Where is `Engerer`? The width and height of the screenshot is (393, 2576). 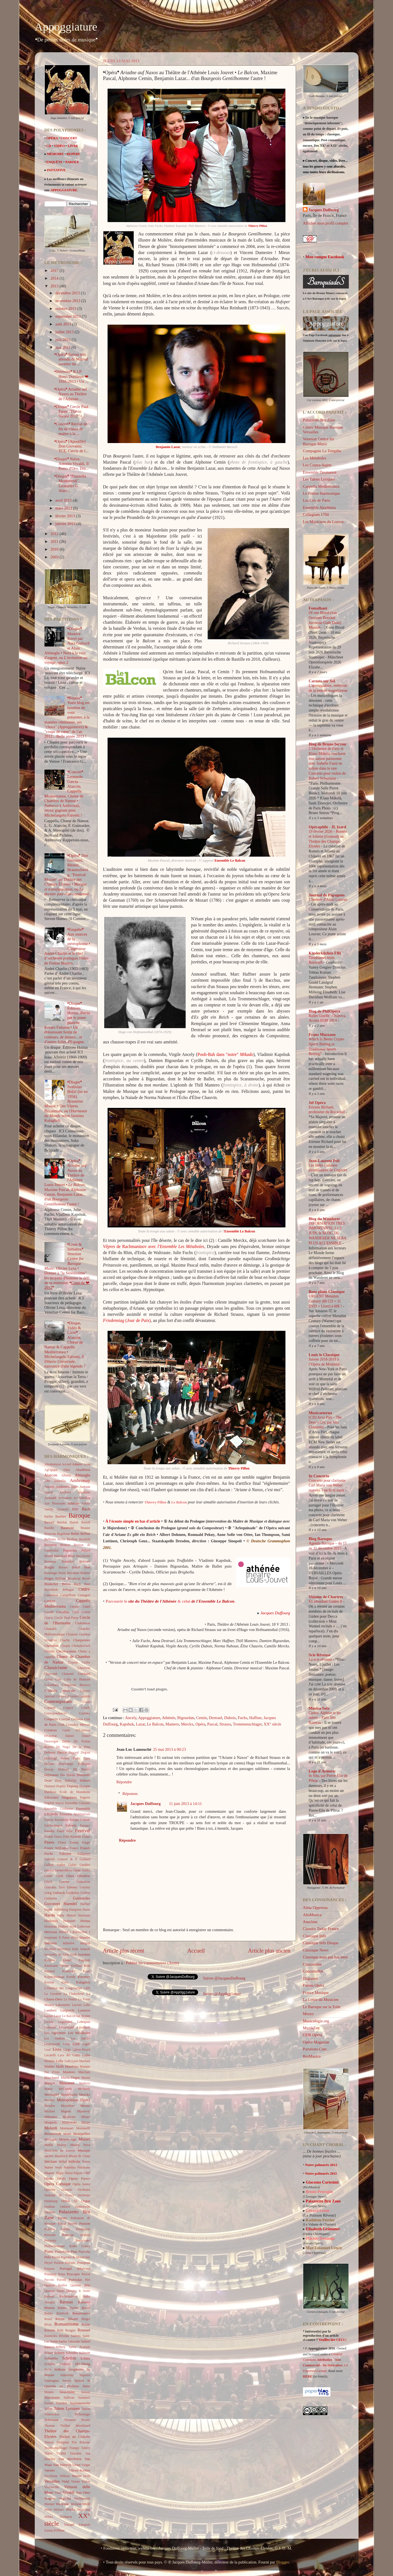
Engerer is located at coordinates (85, 1797).